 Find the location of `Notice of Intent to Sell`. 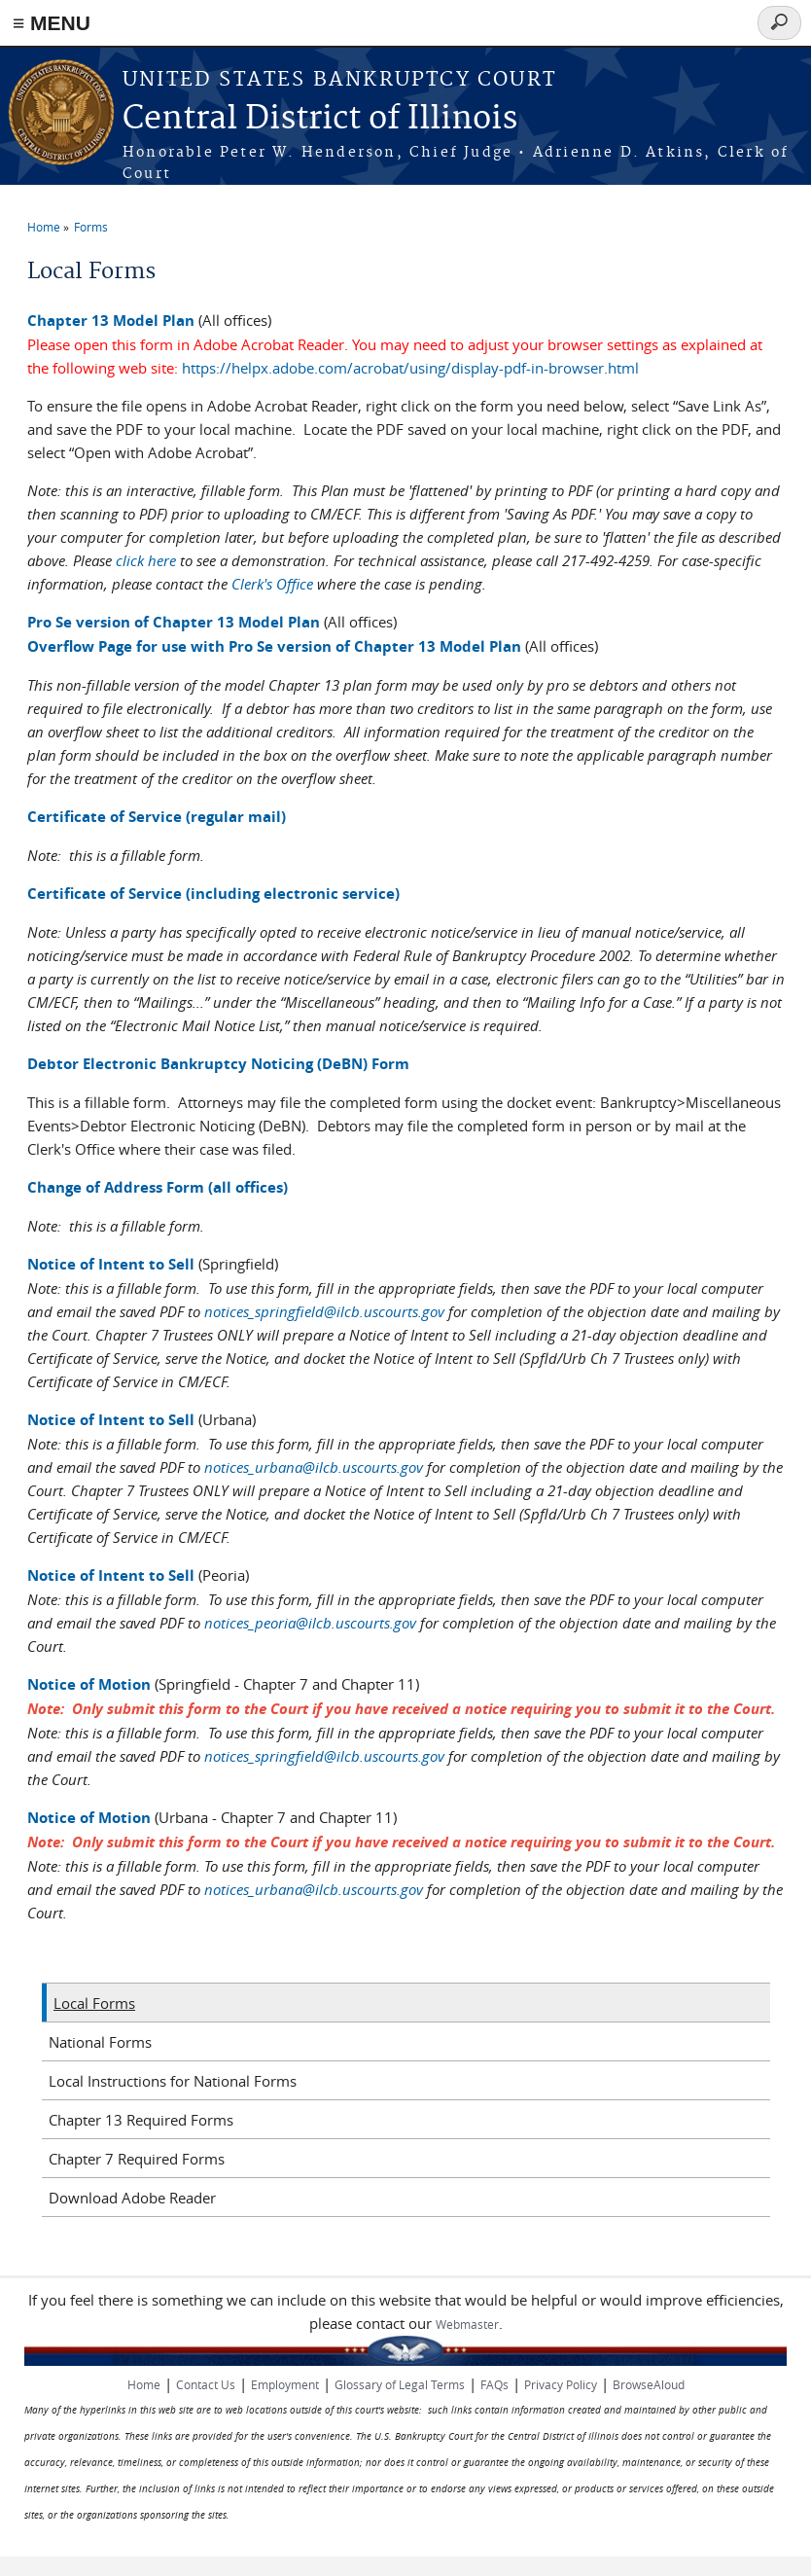

Notice of Intent to Sell is located at coordinates (110, 1264).